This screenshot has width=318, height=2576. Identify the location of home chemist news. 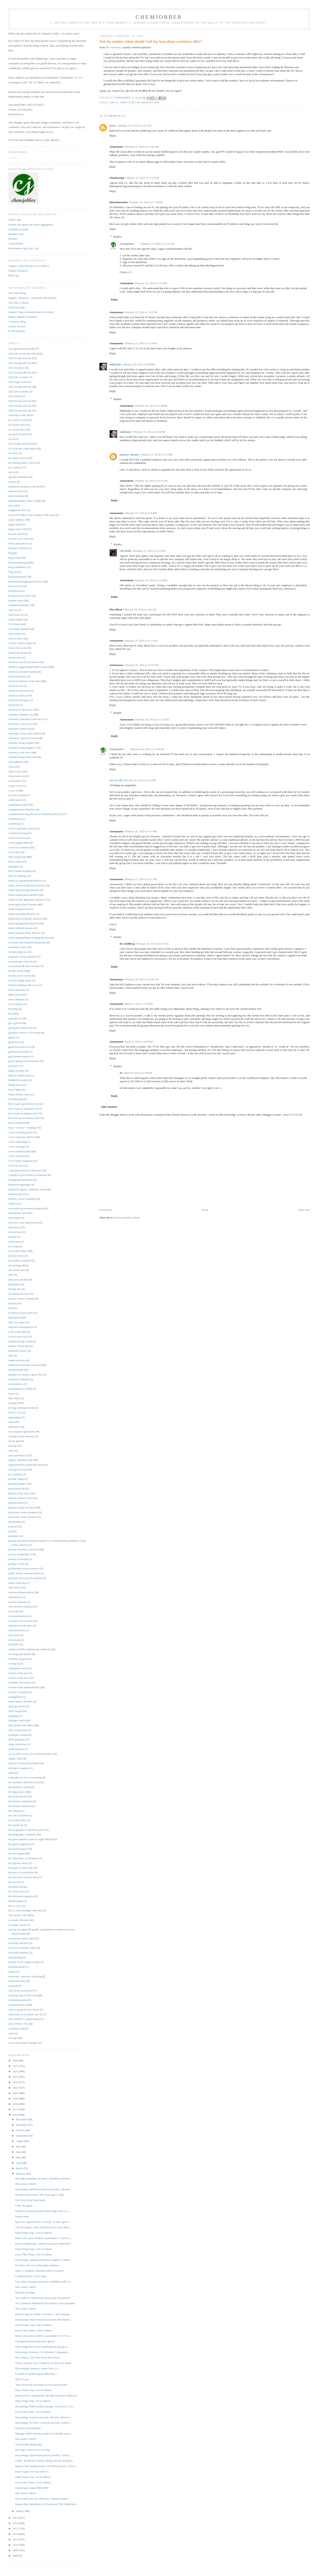
(19, 1094).